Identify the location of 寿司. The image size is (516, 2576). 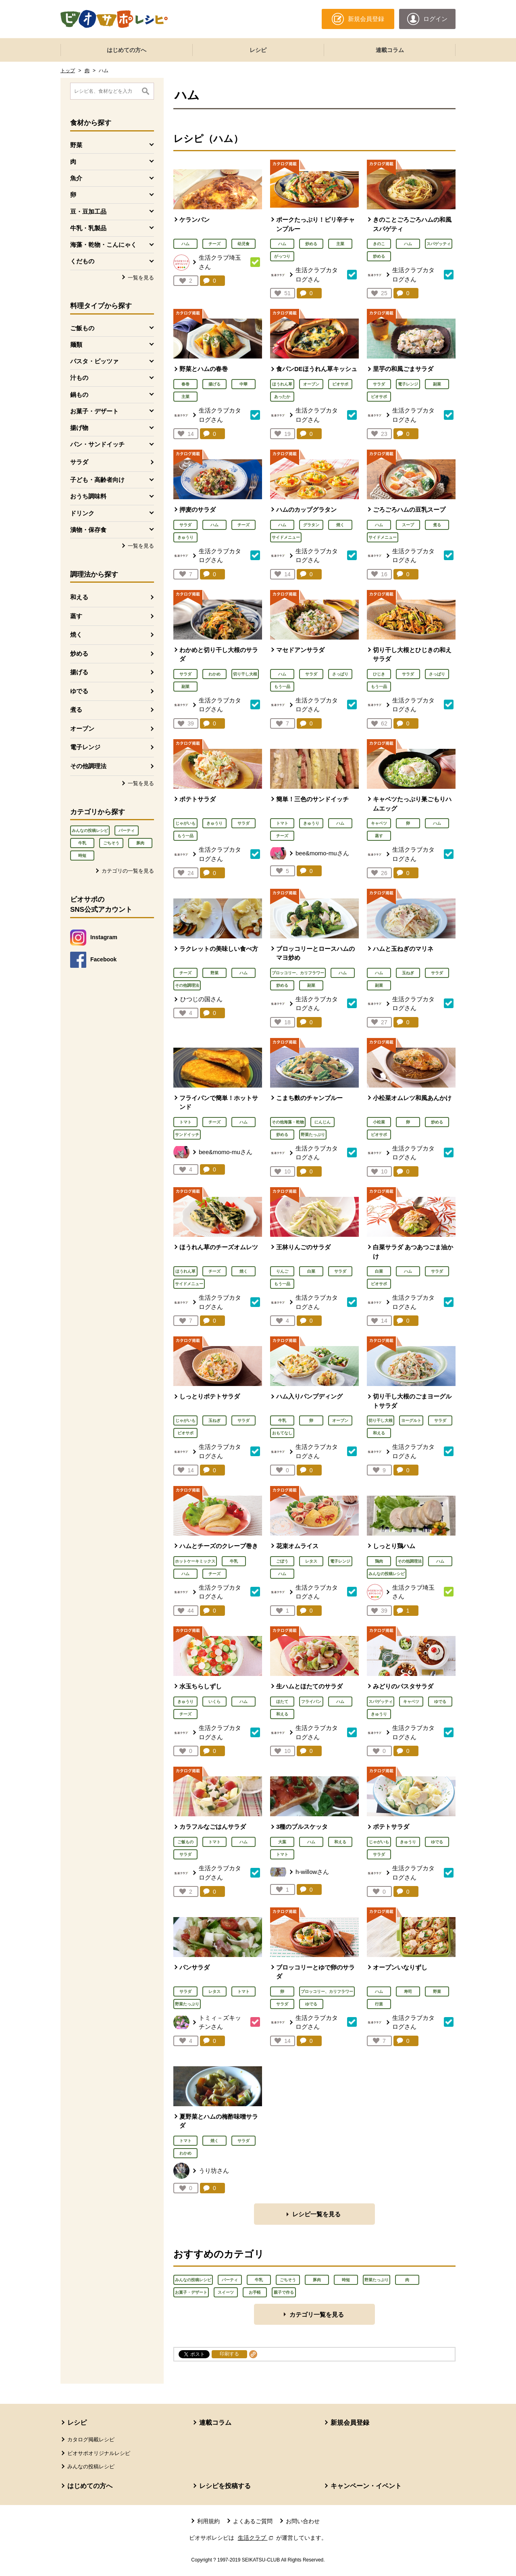
(408, 1991).